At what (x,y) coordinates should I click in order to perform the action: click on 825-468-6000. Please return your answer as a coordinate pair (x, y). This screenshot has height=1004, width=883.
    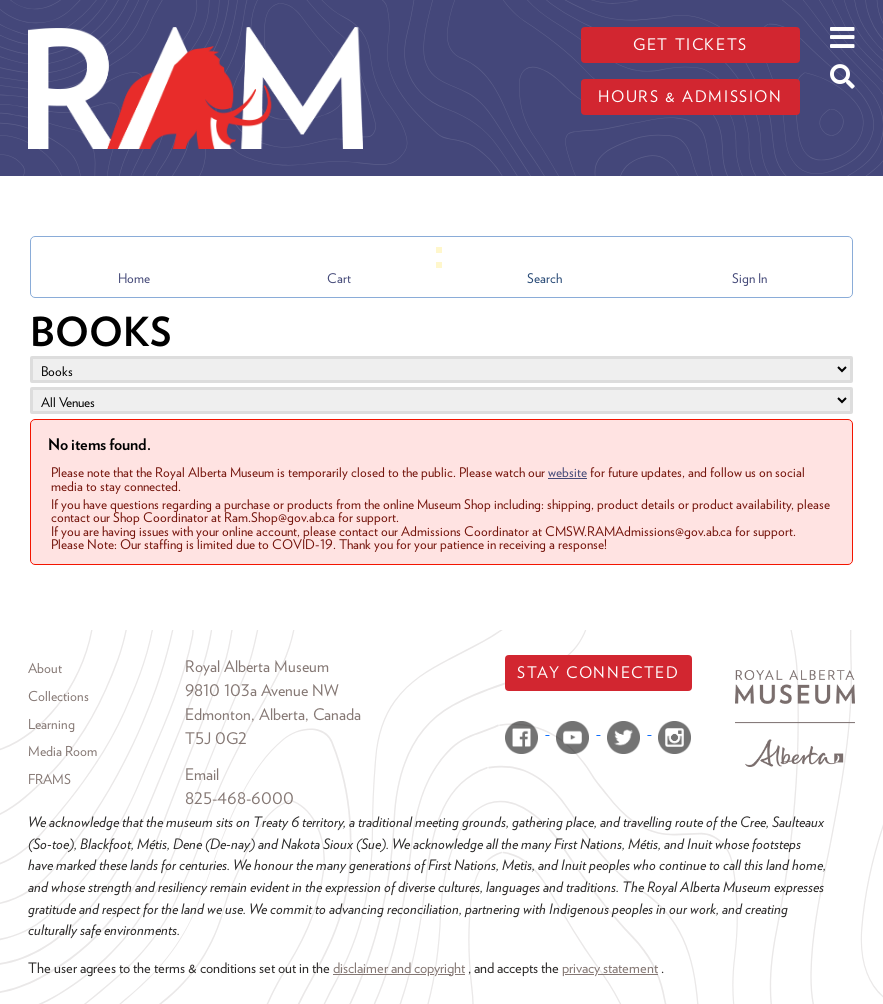
    Looking at the image, I should click on (239, 798).